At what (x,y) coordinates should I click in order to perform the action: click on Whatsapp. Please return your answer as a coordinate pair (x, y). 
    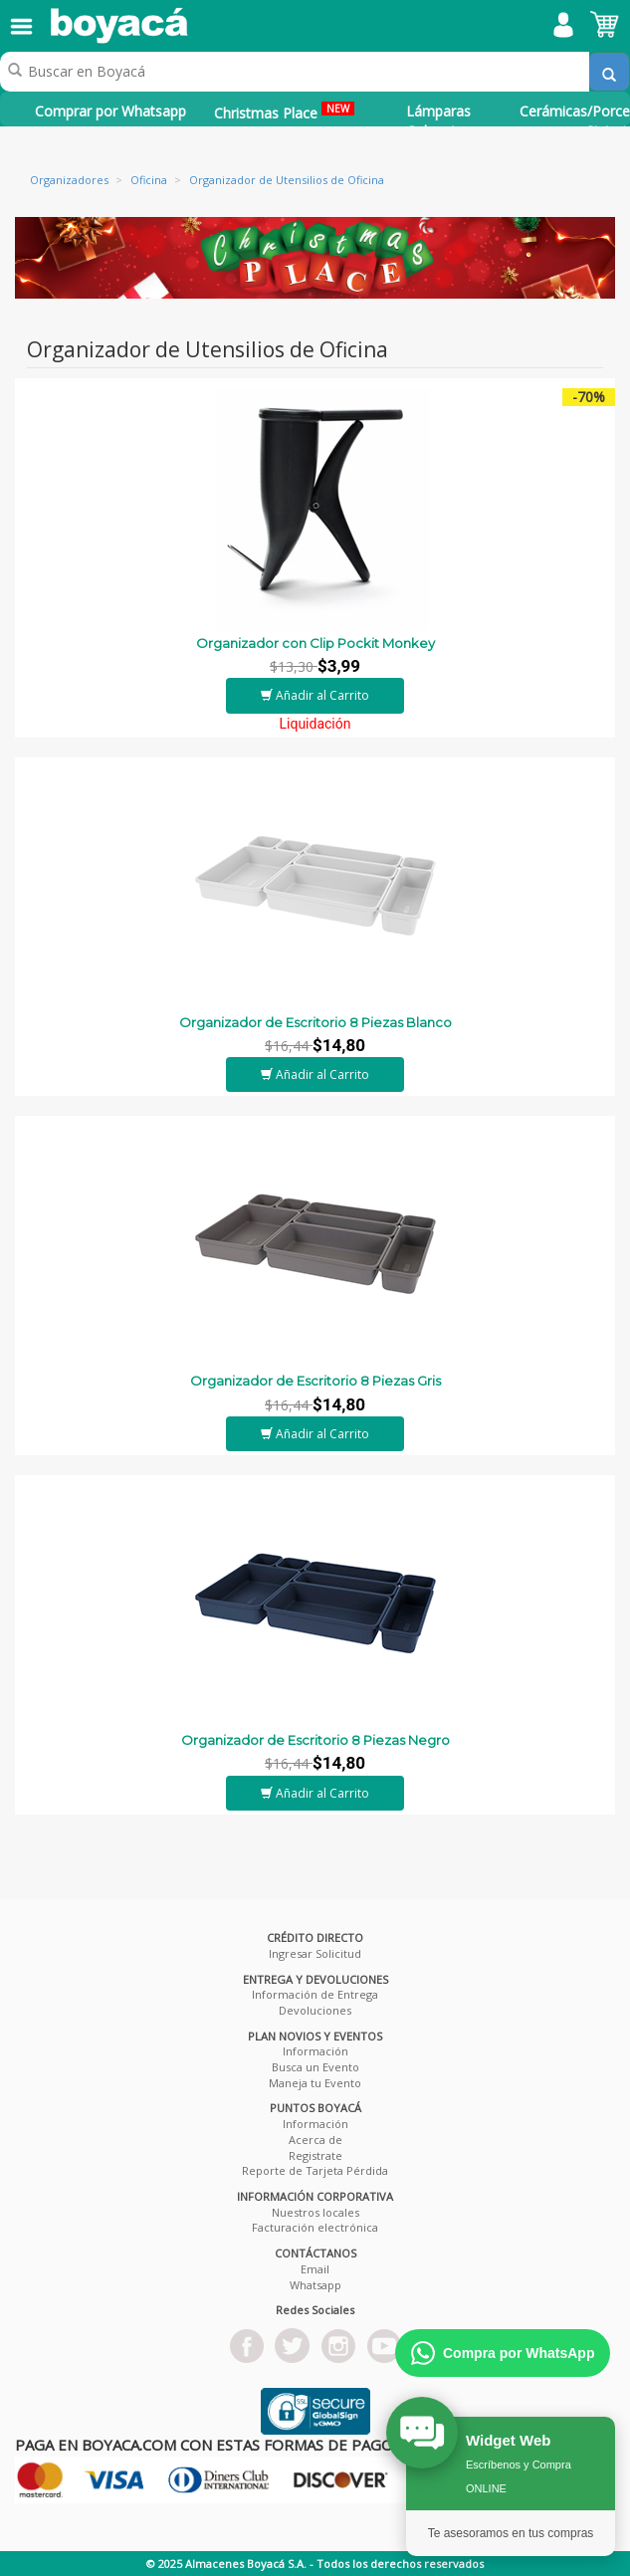
    Looking at the image, I should click on (315, 2284).